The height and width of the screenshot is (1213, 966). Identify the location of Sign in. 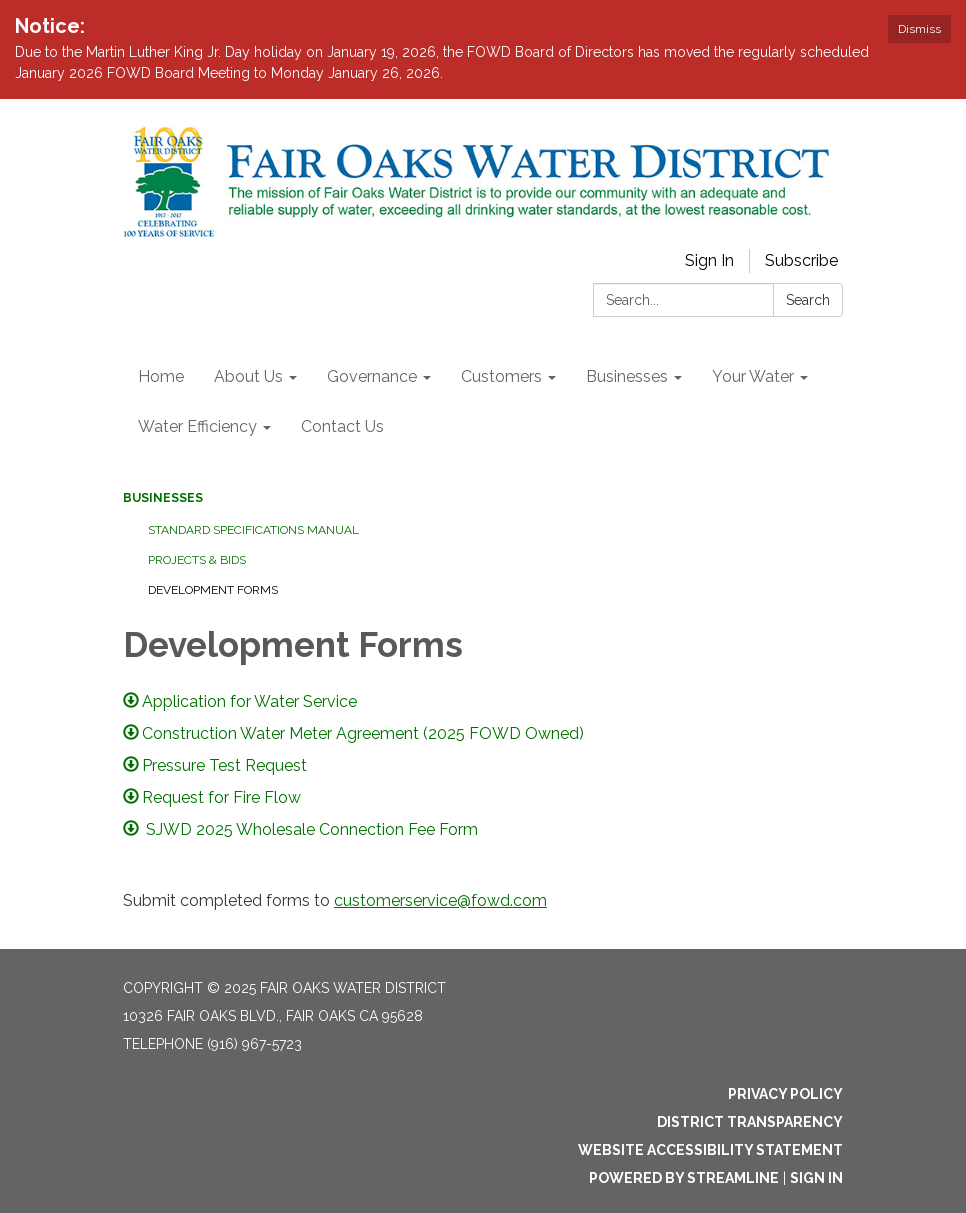
(816, 1178).